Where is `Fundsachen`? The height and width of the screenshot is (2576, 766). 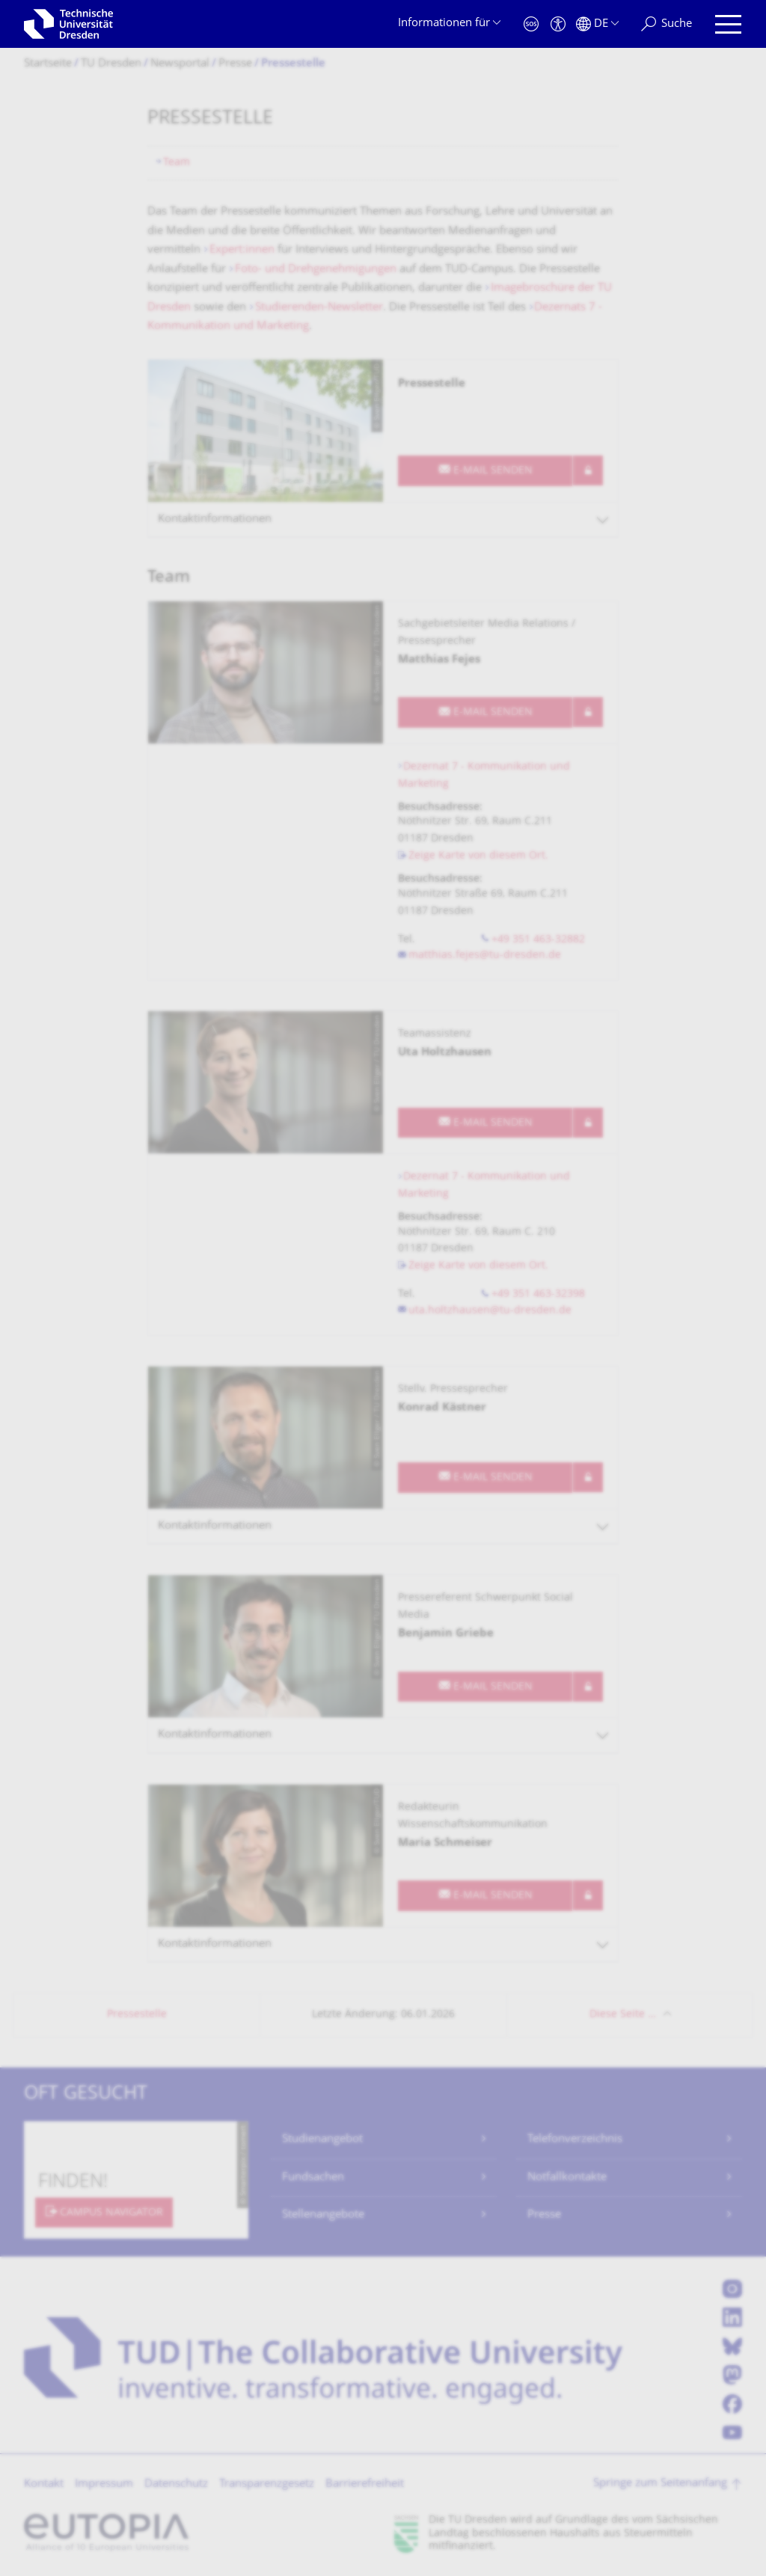 Fundsachen is located at coordinates (313, 2177).